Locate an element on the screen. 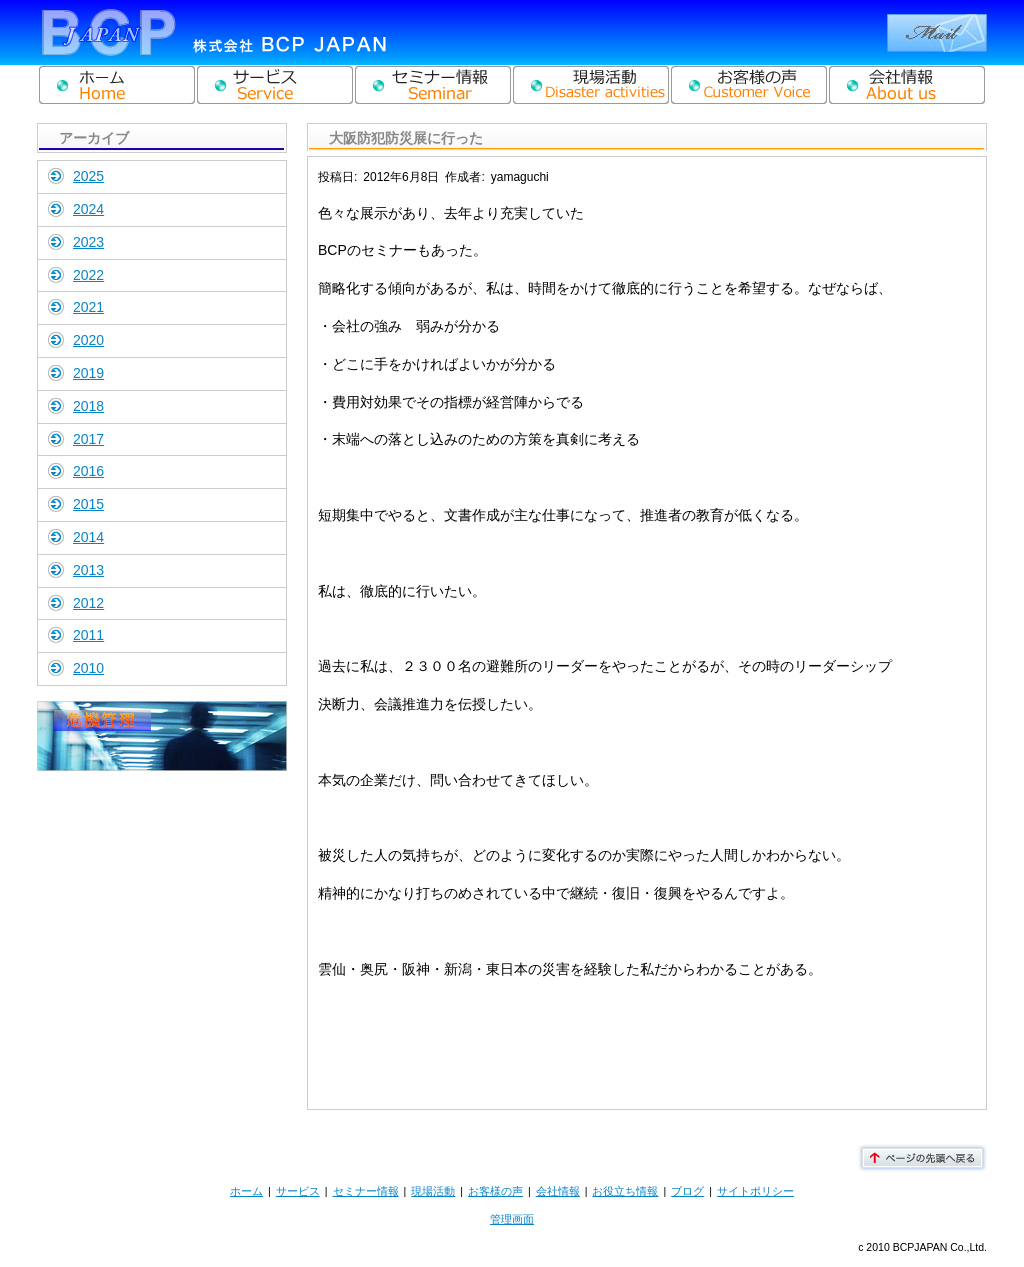 This screenshot has height=1267, width=1024. 会社情報 is located at coordinates (558, 1191).